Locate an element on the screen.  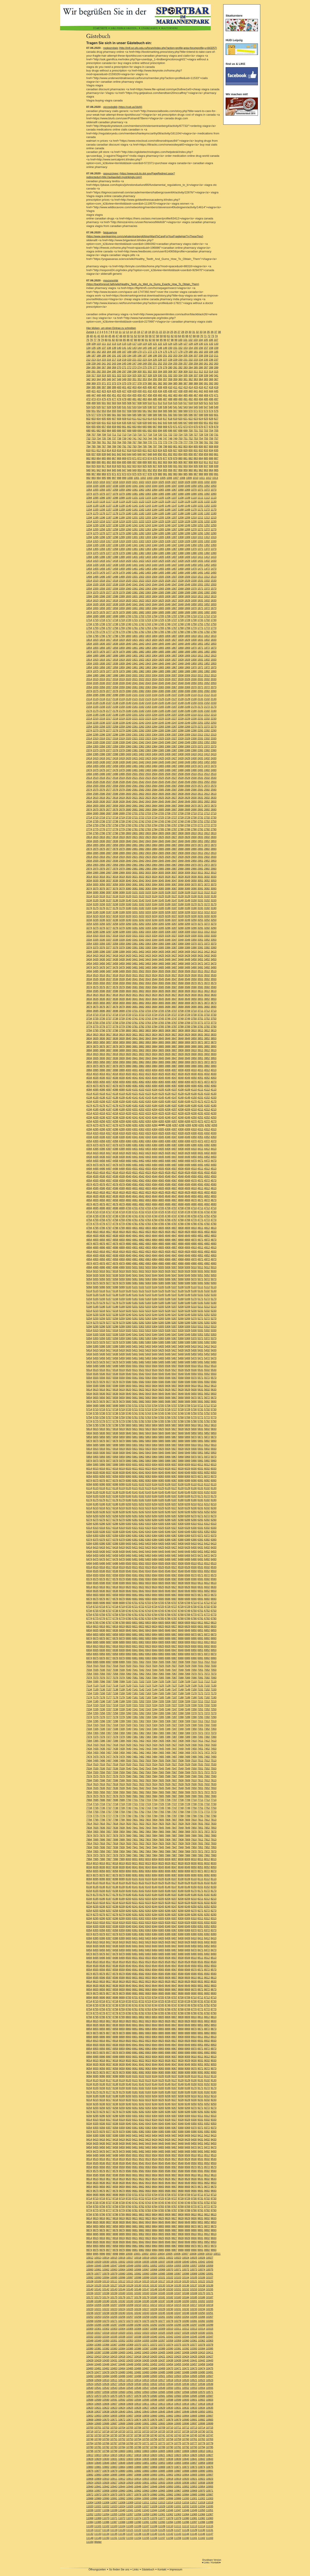
3737 is located at coordinates (109, 1018).